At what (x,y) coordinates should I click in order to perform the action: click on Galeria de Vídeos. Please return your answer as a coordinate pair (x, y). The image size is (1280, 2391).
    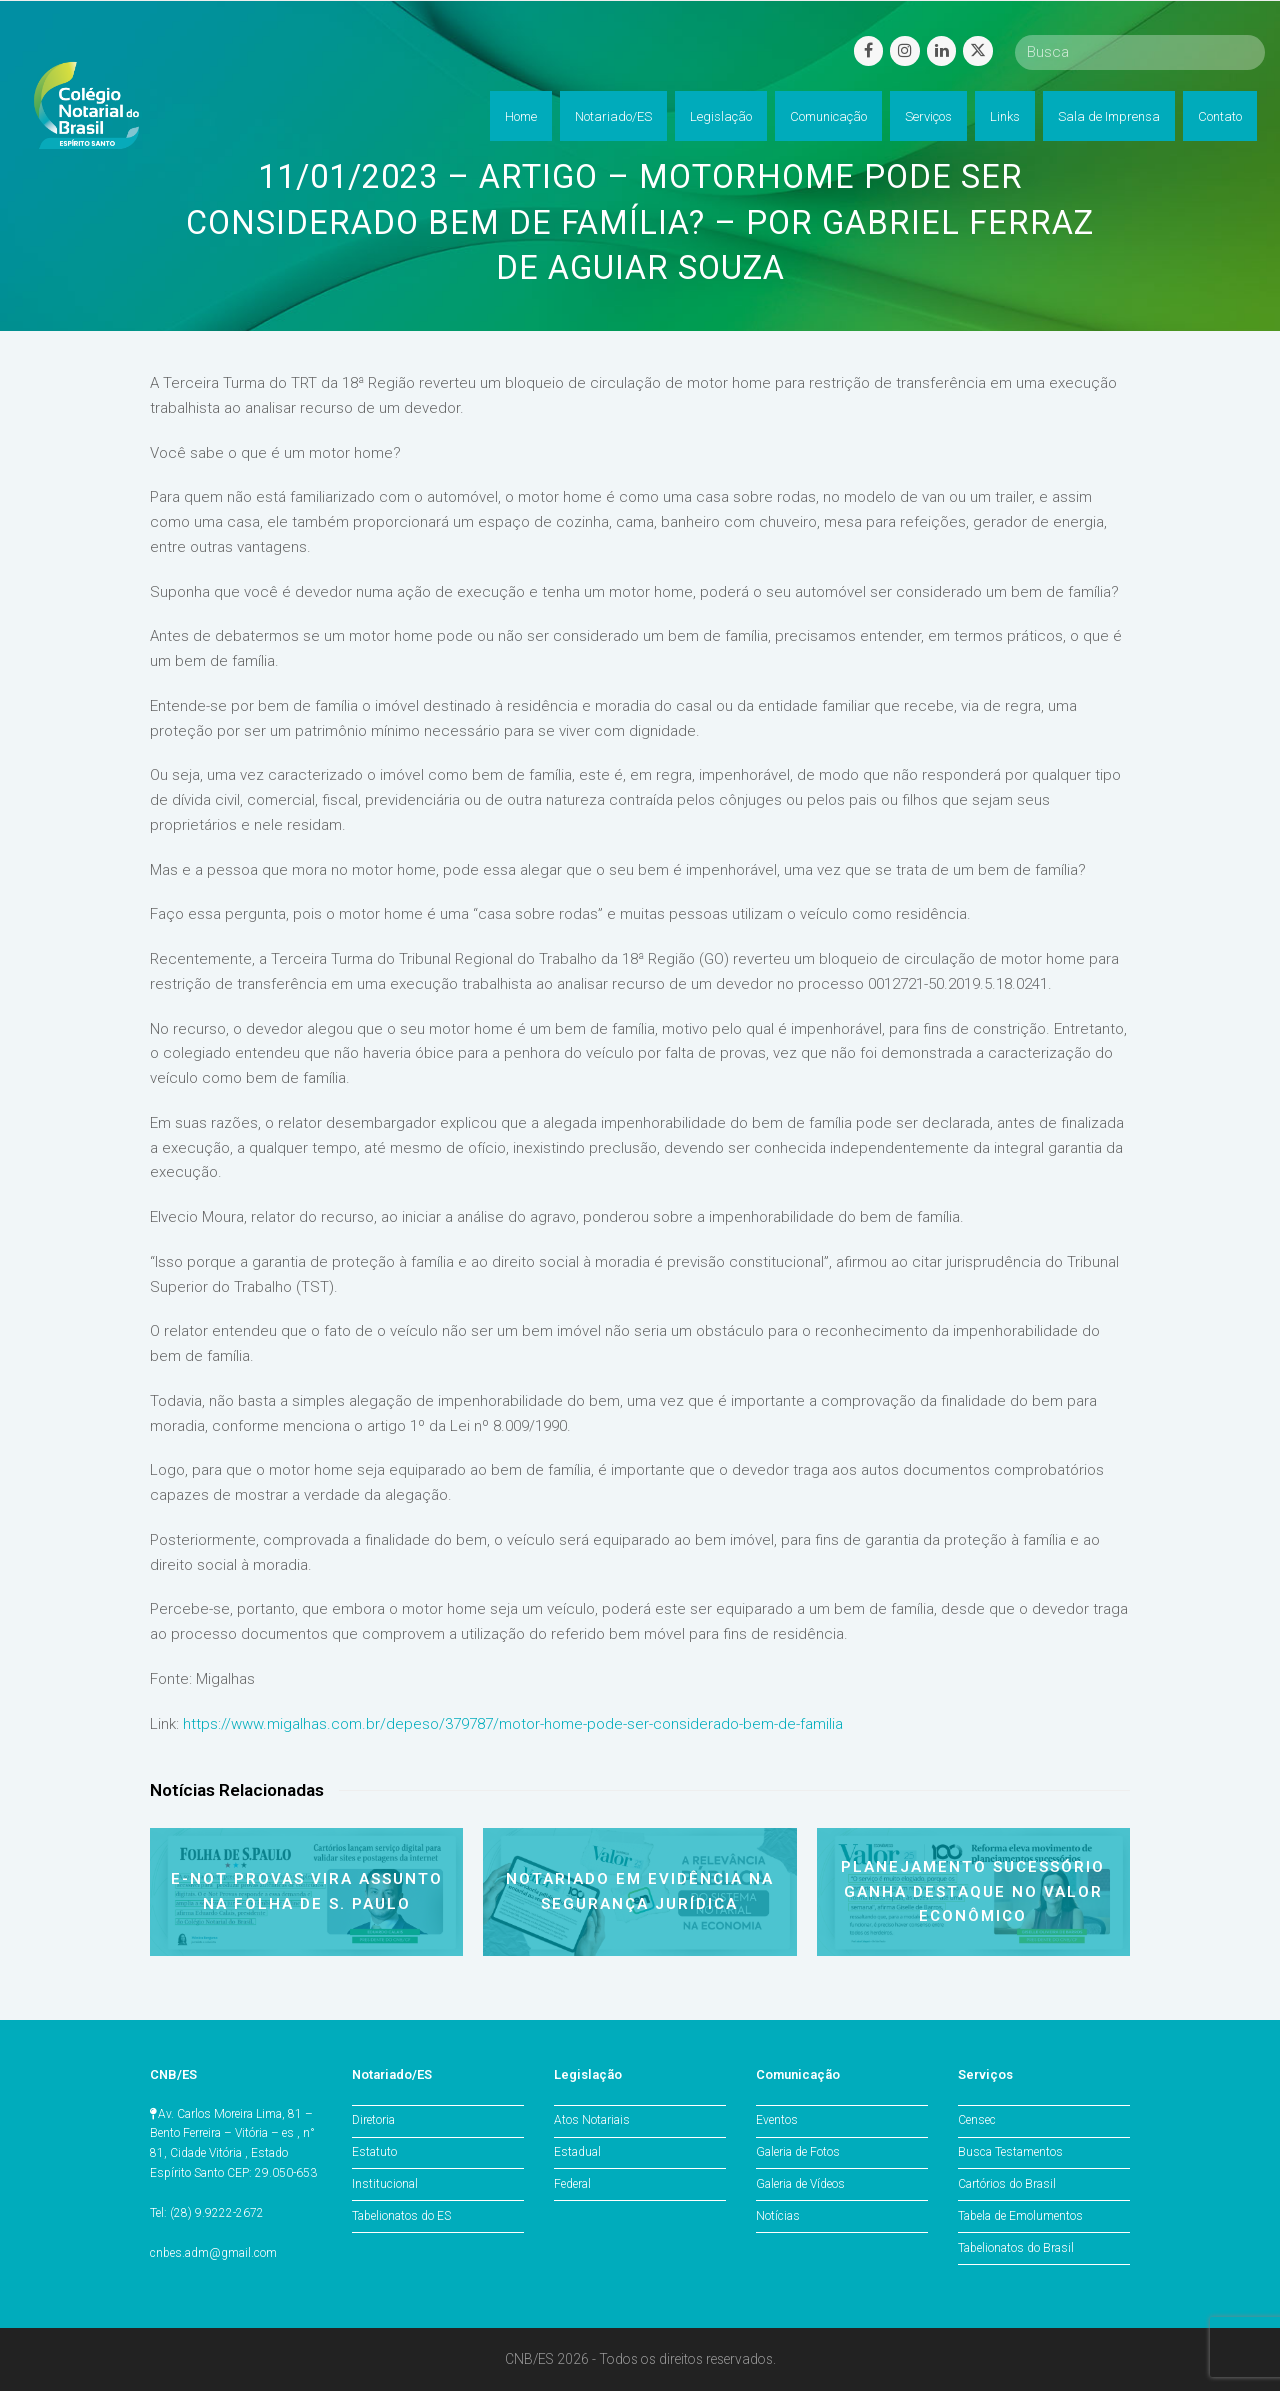
    Looking at the image, I should click on (800, 2184).